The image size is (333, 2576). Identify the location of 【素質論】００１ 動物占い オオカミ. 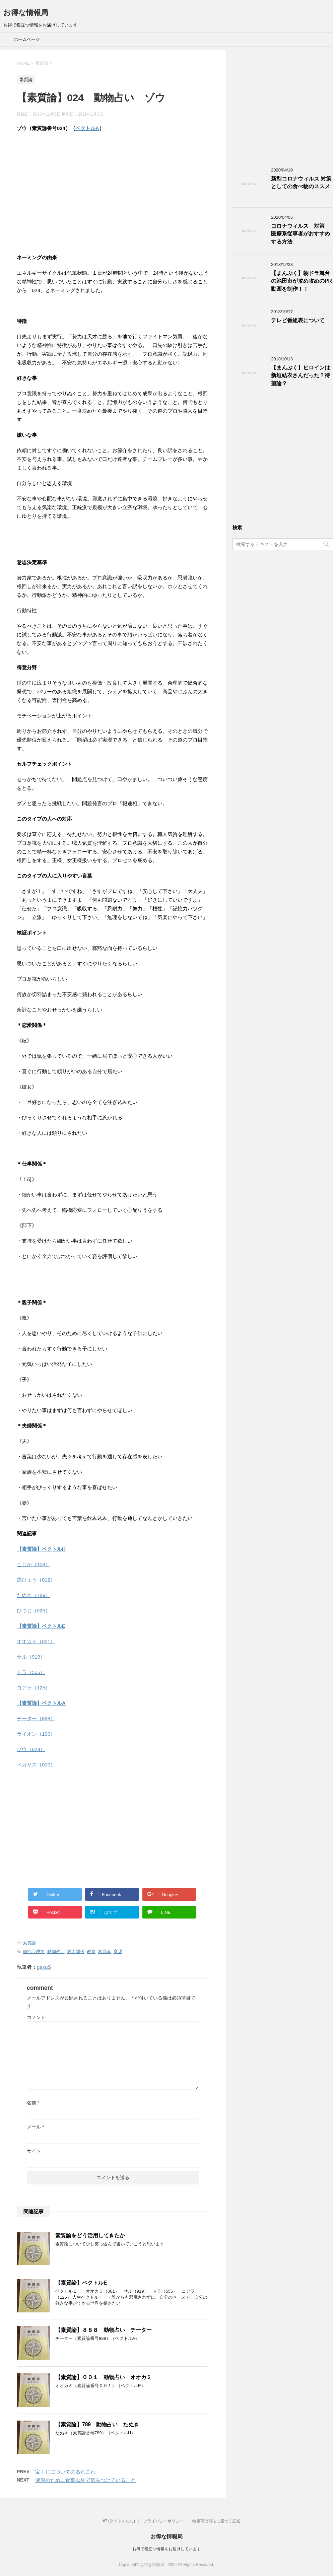
(103, 2377).